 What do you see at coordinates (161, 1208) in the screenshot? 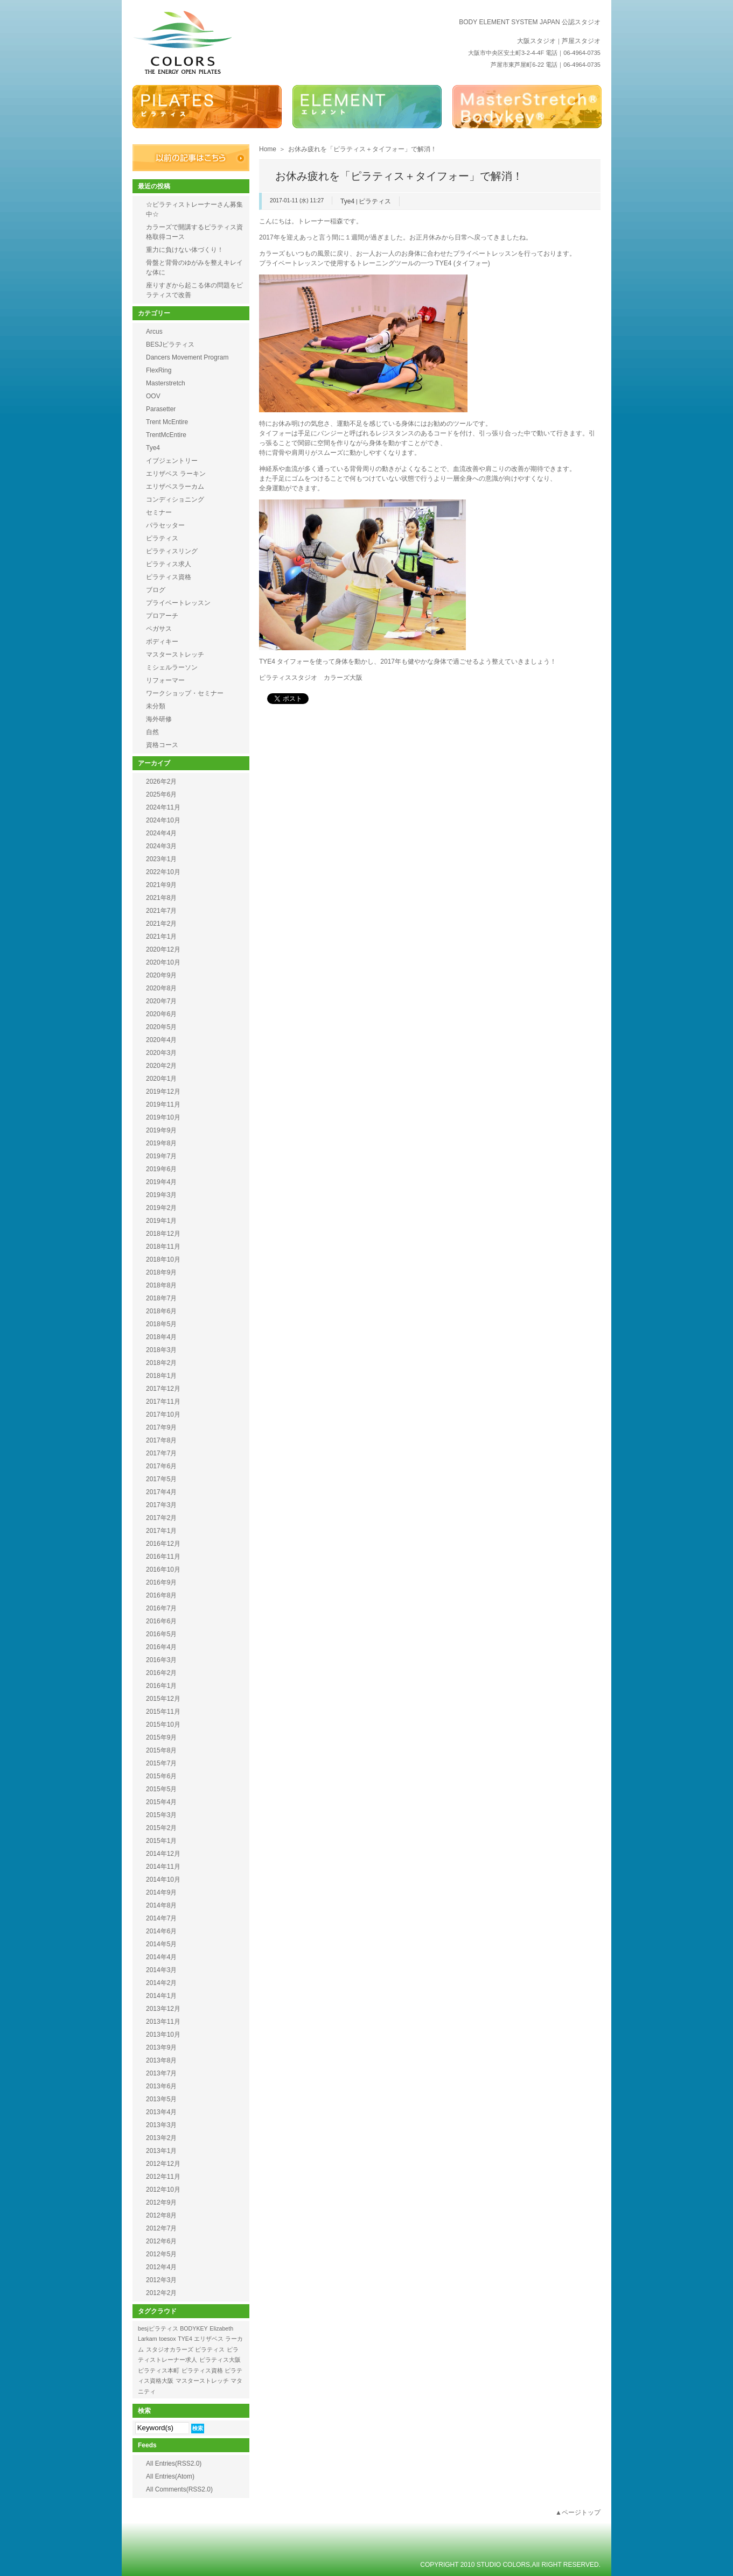
I see `2019年2月` at bounding box center [161, 1208].